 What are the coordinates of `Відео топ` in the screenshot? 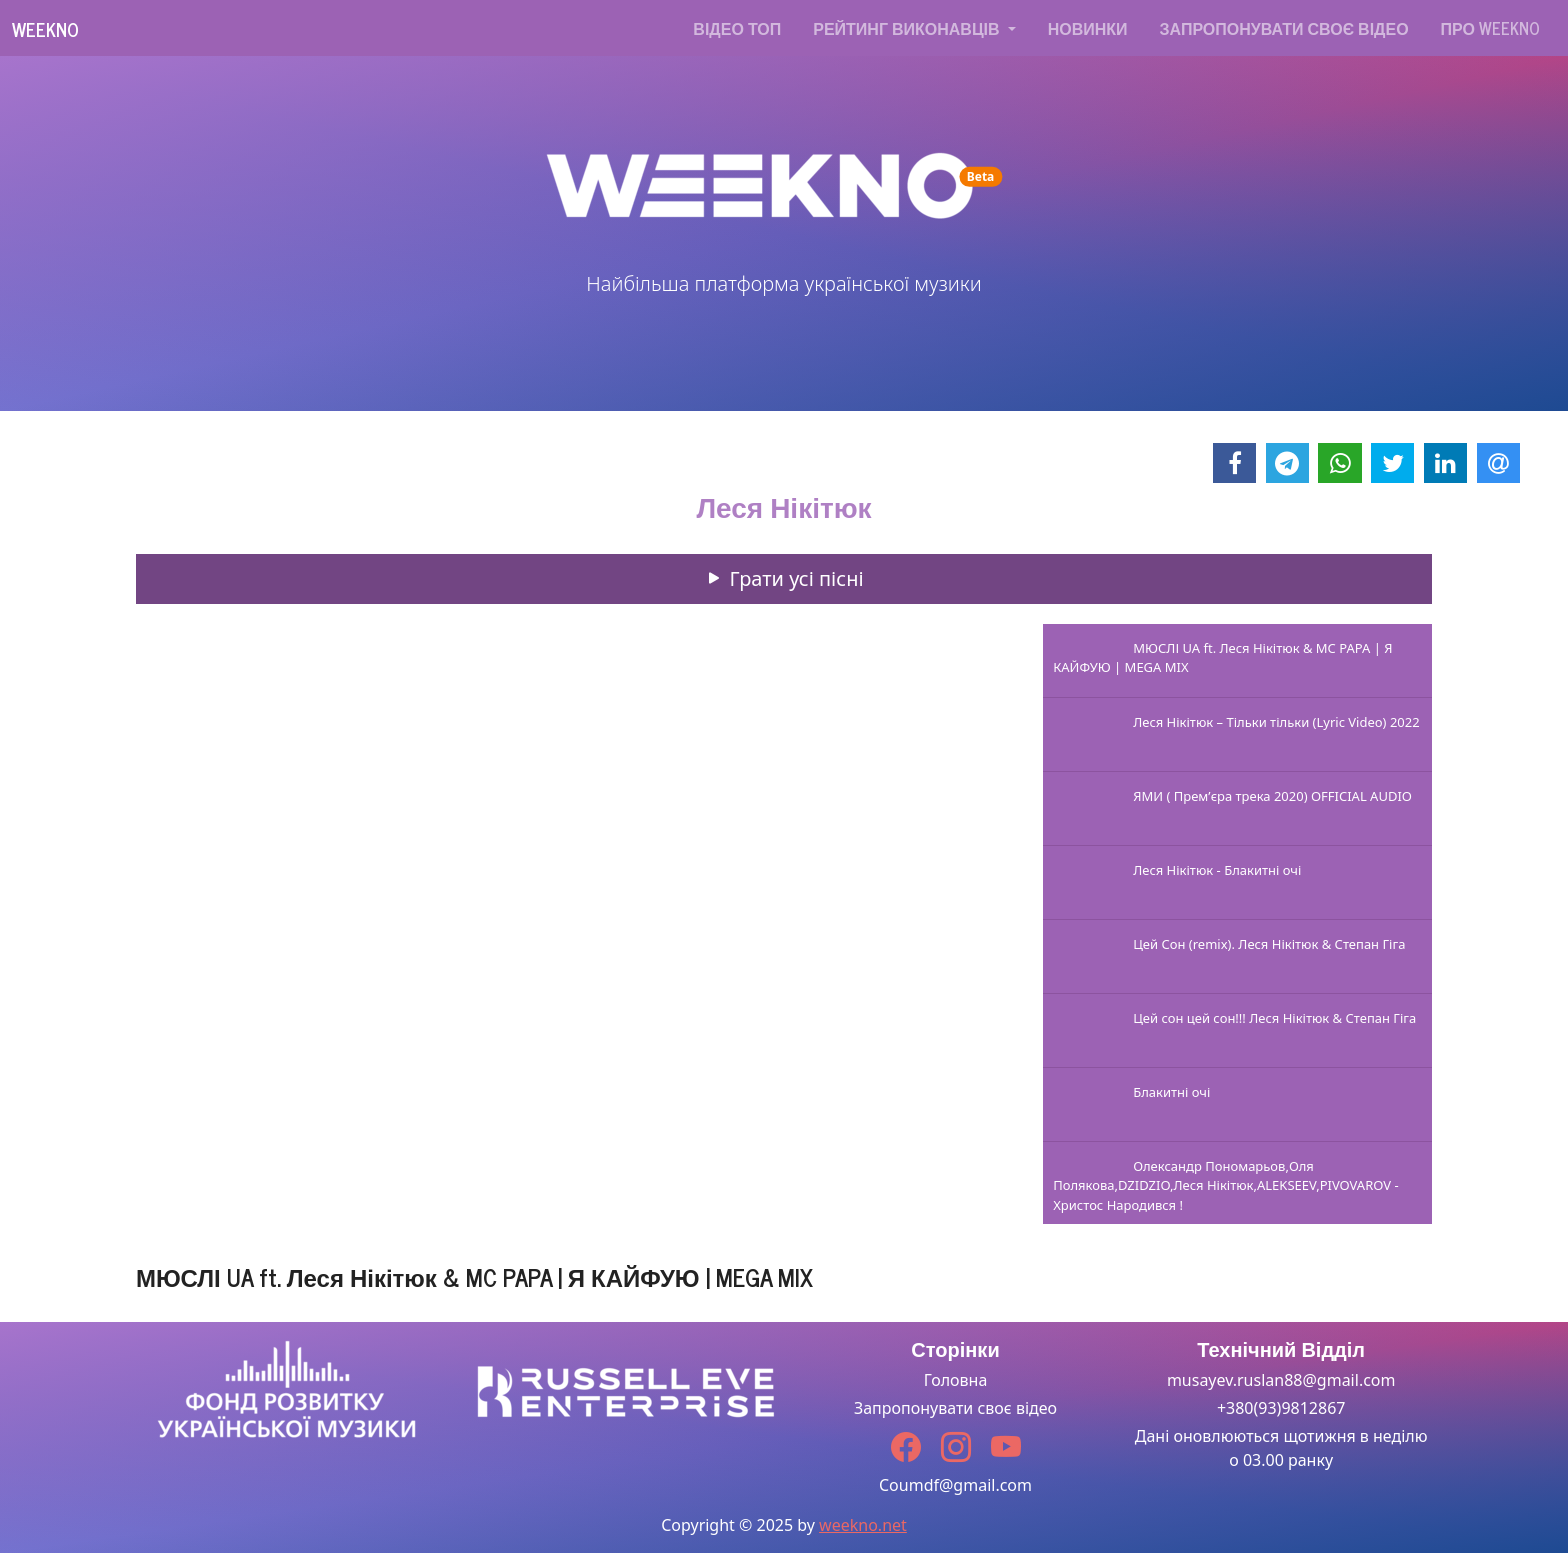 It's located at (737, 28).